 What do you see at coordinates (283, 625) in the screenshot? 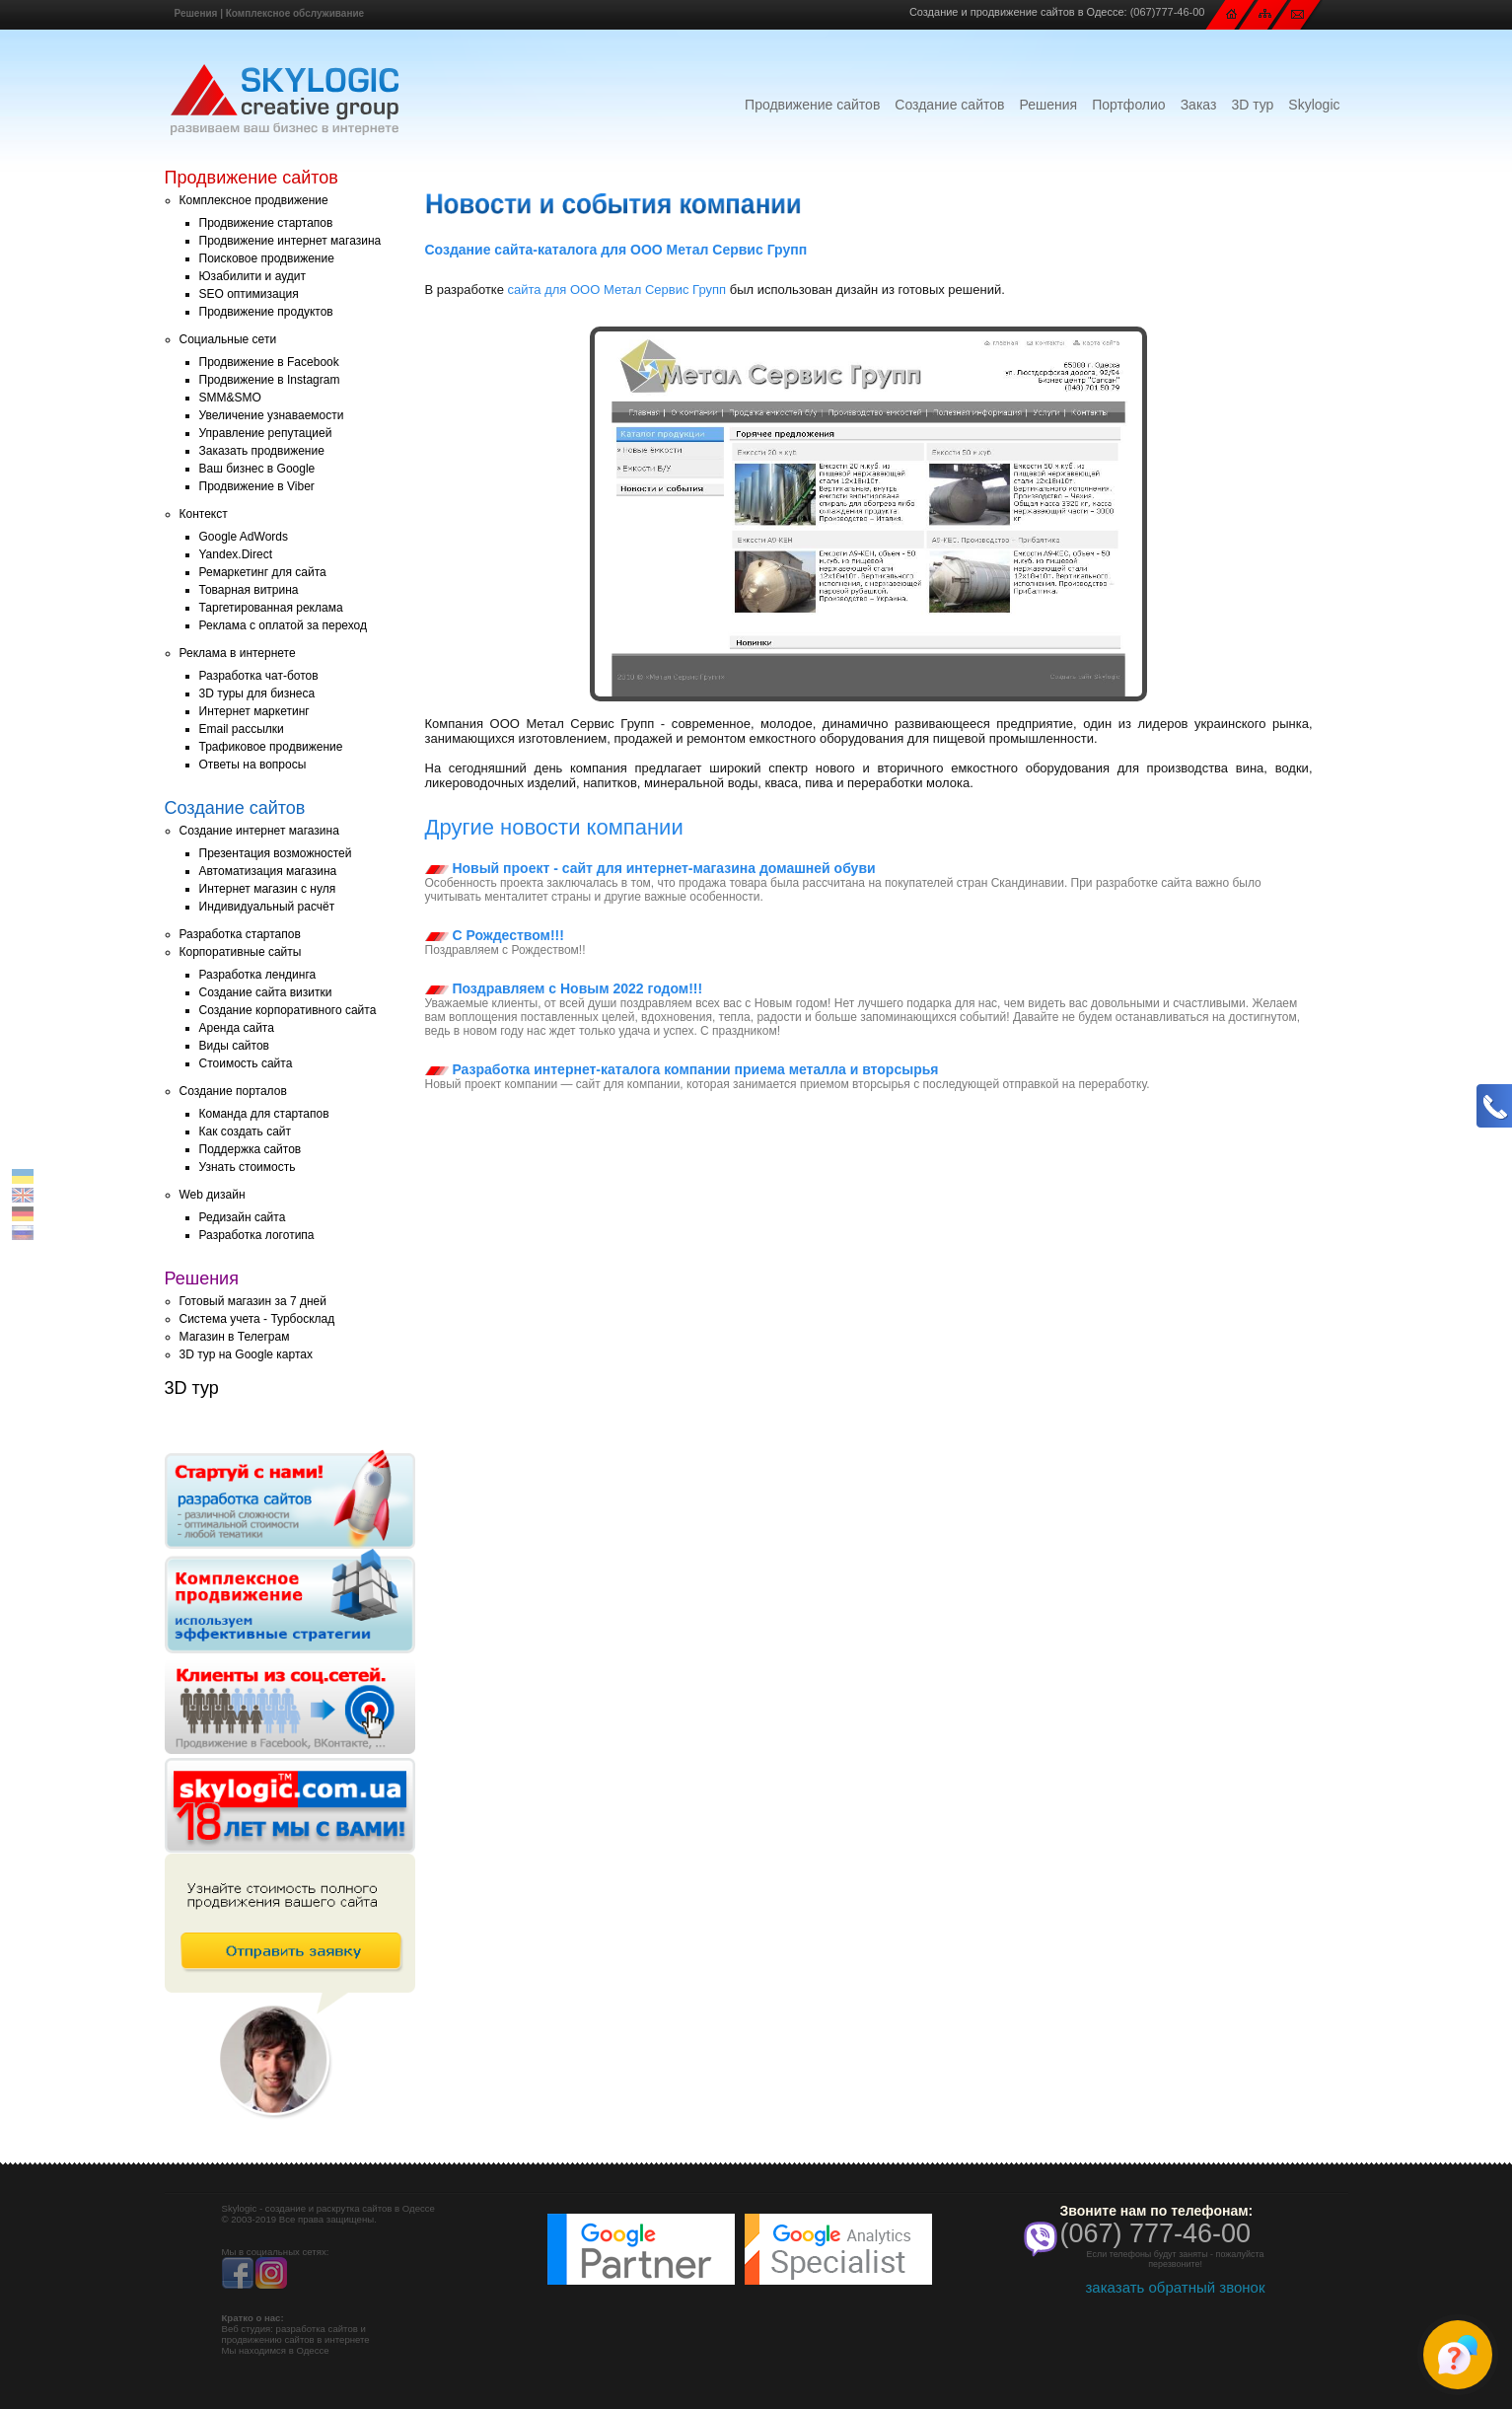
I see `Реклама с оплатой за переход` at bounding box center [283, 625].